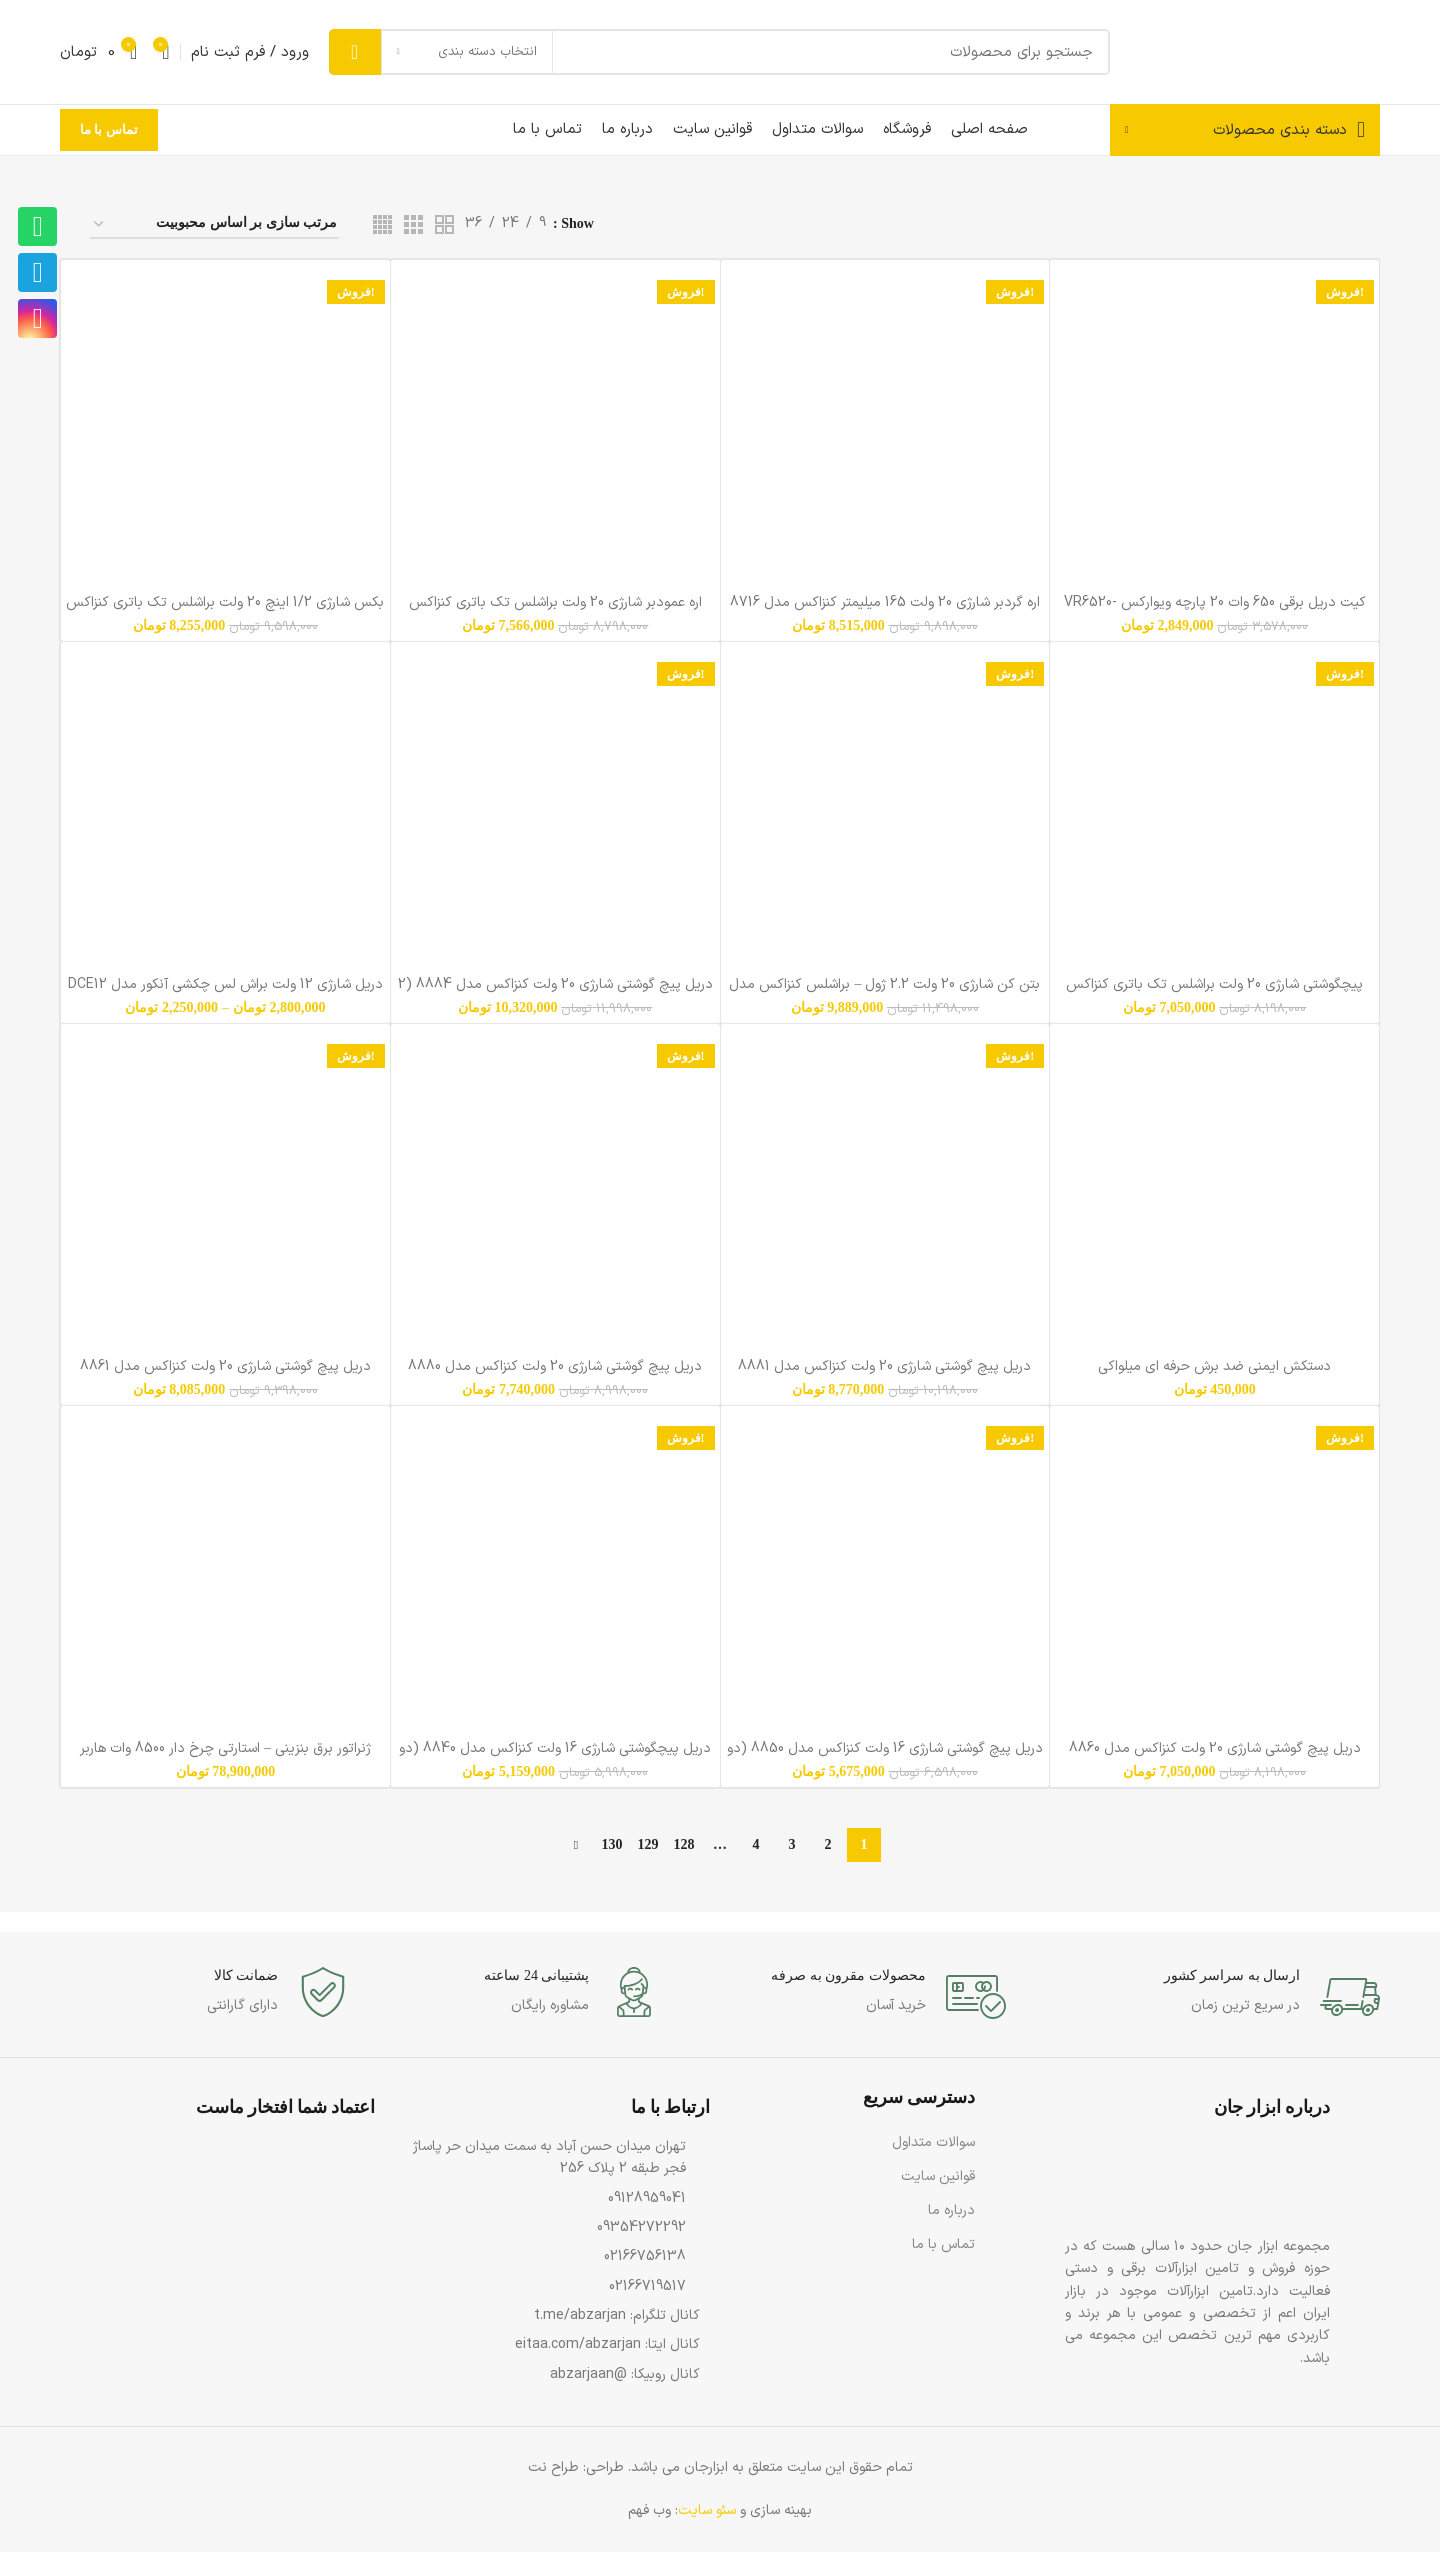 Image resolution: width=1440 pixels, height=2552 pixels. Describe the element at coordinates (444, 224) in the screenshot. I see `[دید شبکه 2]` at that location.